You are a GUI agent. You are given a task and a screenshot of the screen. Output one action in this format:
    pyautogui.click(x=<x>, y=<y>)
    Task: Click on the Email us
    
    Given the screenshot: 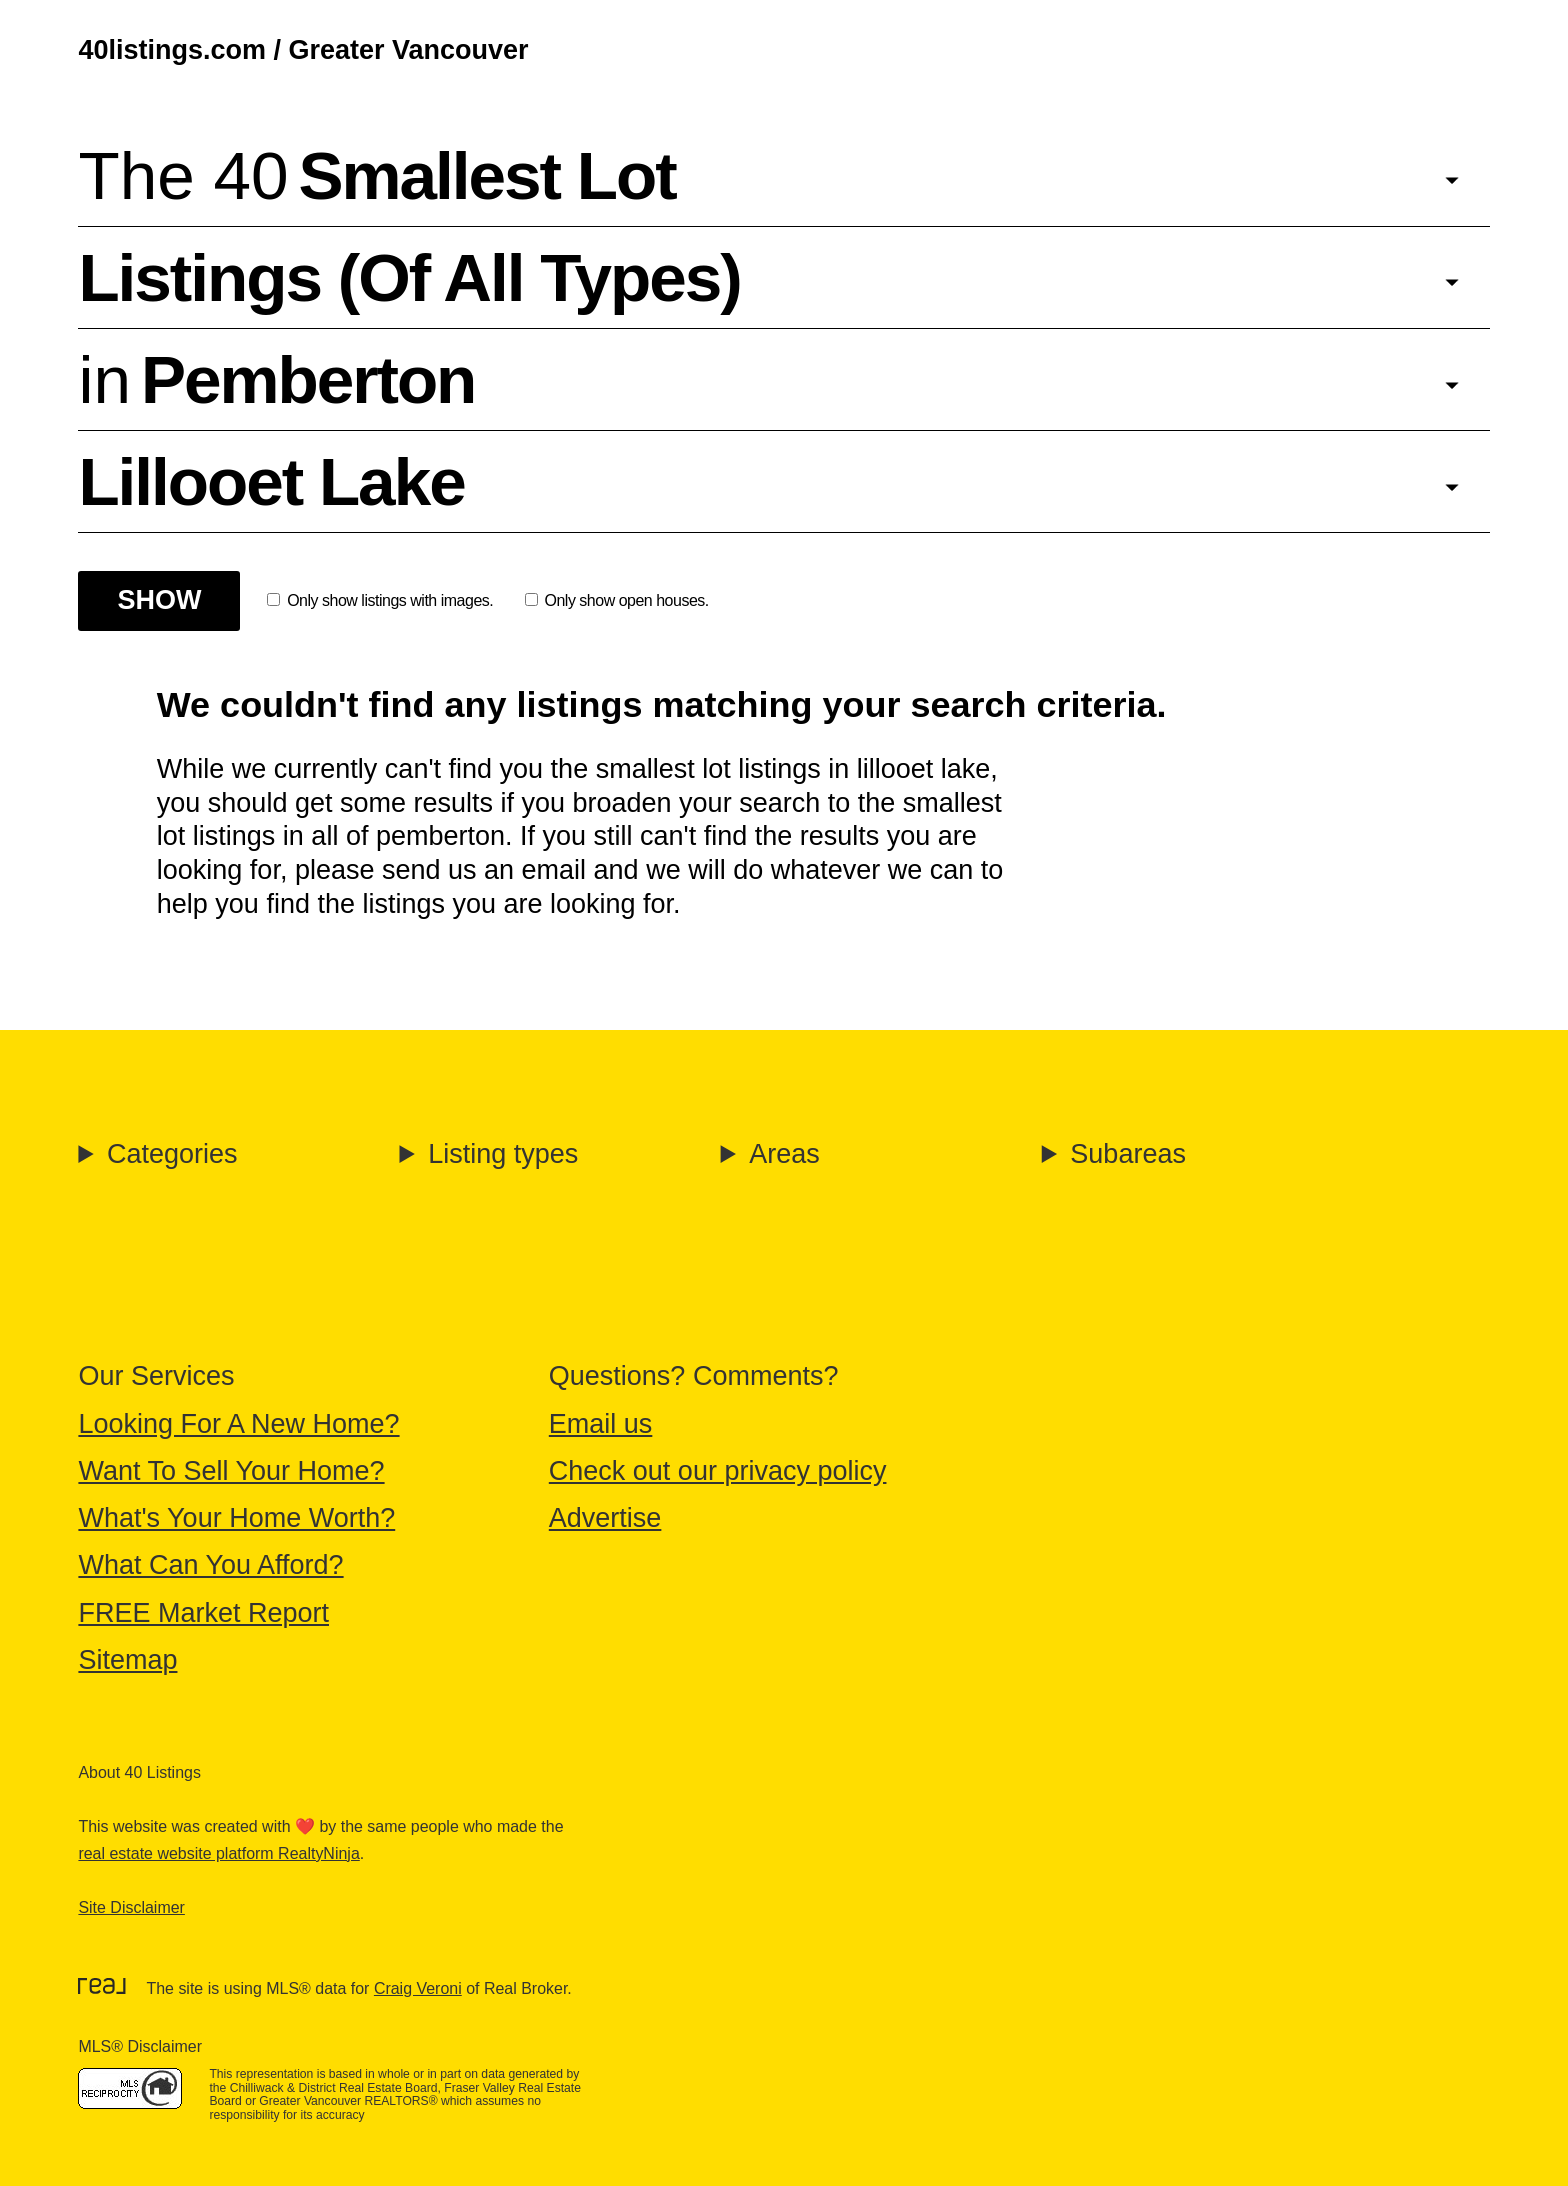 What is the action you would take?
    pyautogui.click(x=601, y=1424)
    